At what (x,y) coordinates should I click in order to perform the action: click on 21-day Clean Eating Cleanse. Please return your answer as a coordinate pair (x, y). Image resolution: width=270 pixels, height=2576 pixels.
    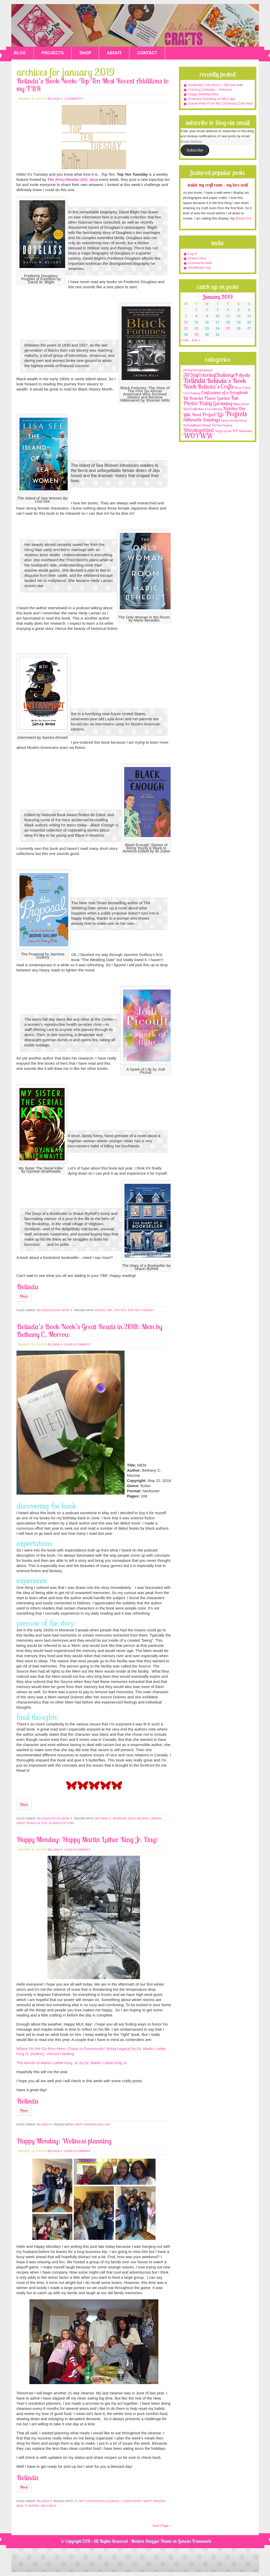
    Looking at the image, I should click on (96, 2501).